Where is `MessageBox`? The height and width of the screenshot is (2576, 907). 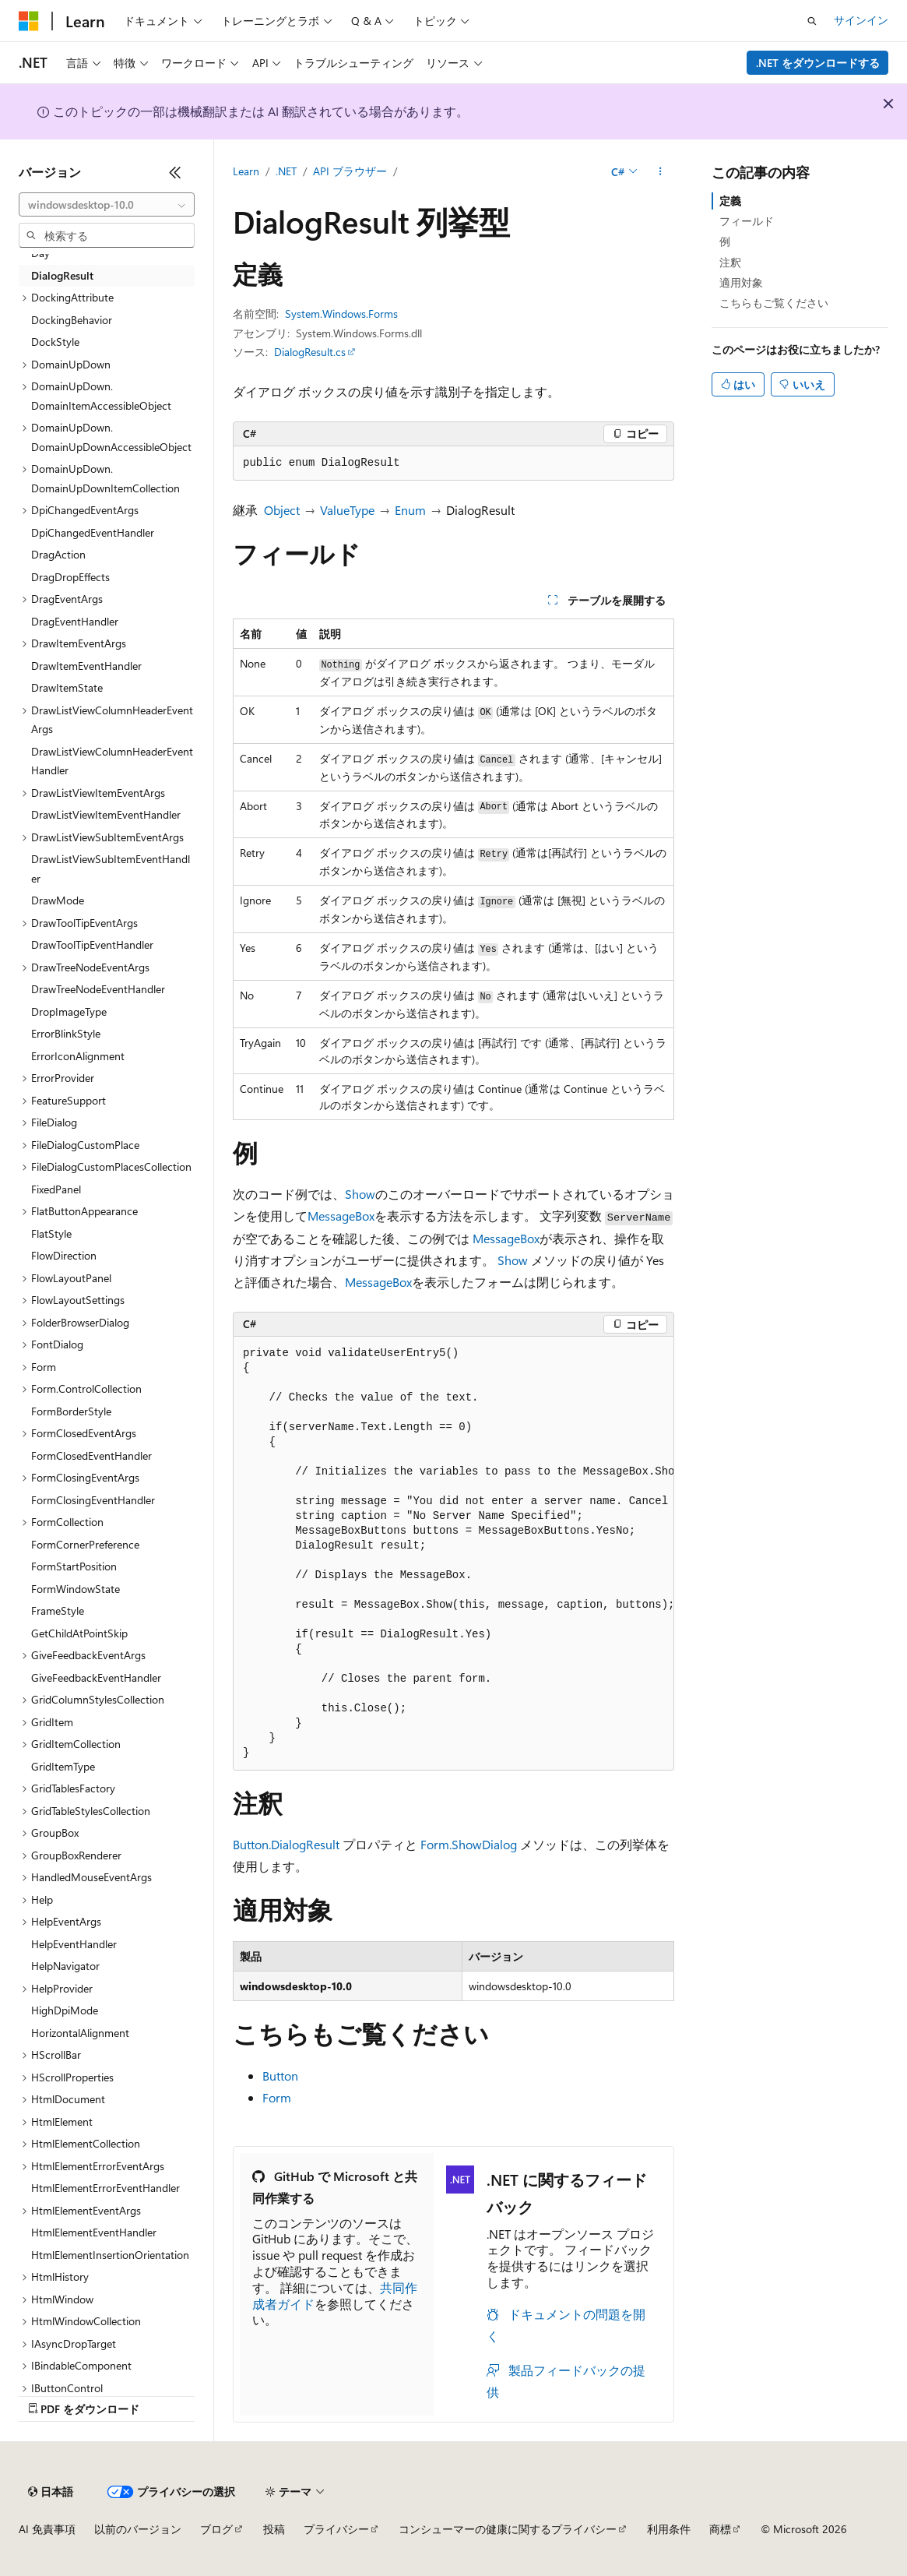
MessageBox is located at coordinates (341, 1215).